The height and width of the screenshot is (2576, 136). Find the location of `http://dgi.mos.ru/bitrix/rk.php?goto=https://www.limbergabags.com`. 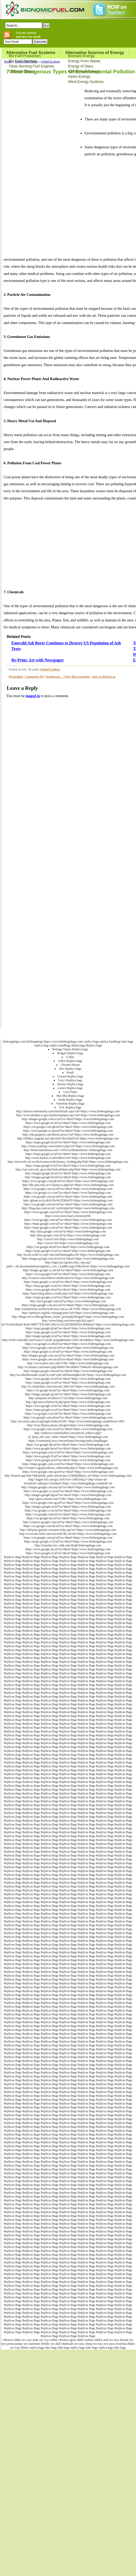

http://dgi.mos.ru/bitrix/rk.php?goto=https://www.limbergabags.com is located at coordinates (68, 1402).